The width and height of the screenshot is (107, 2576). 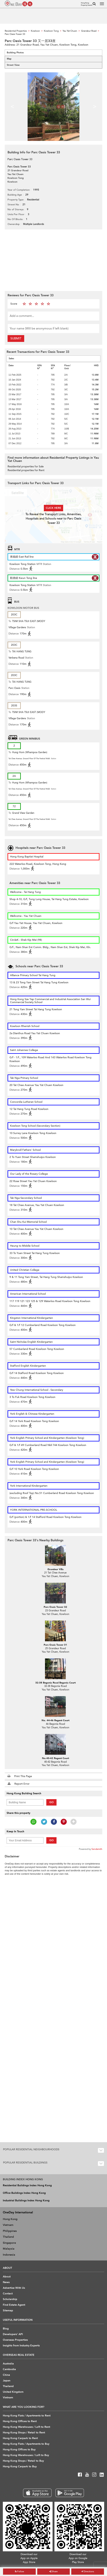 What do you see at coordinates (15, 2340) in the screenshot?
I see `Overseas Properties` at bounding box center [15, 2340].